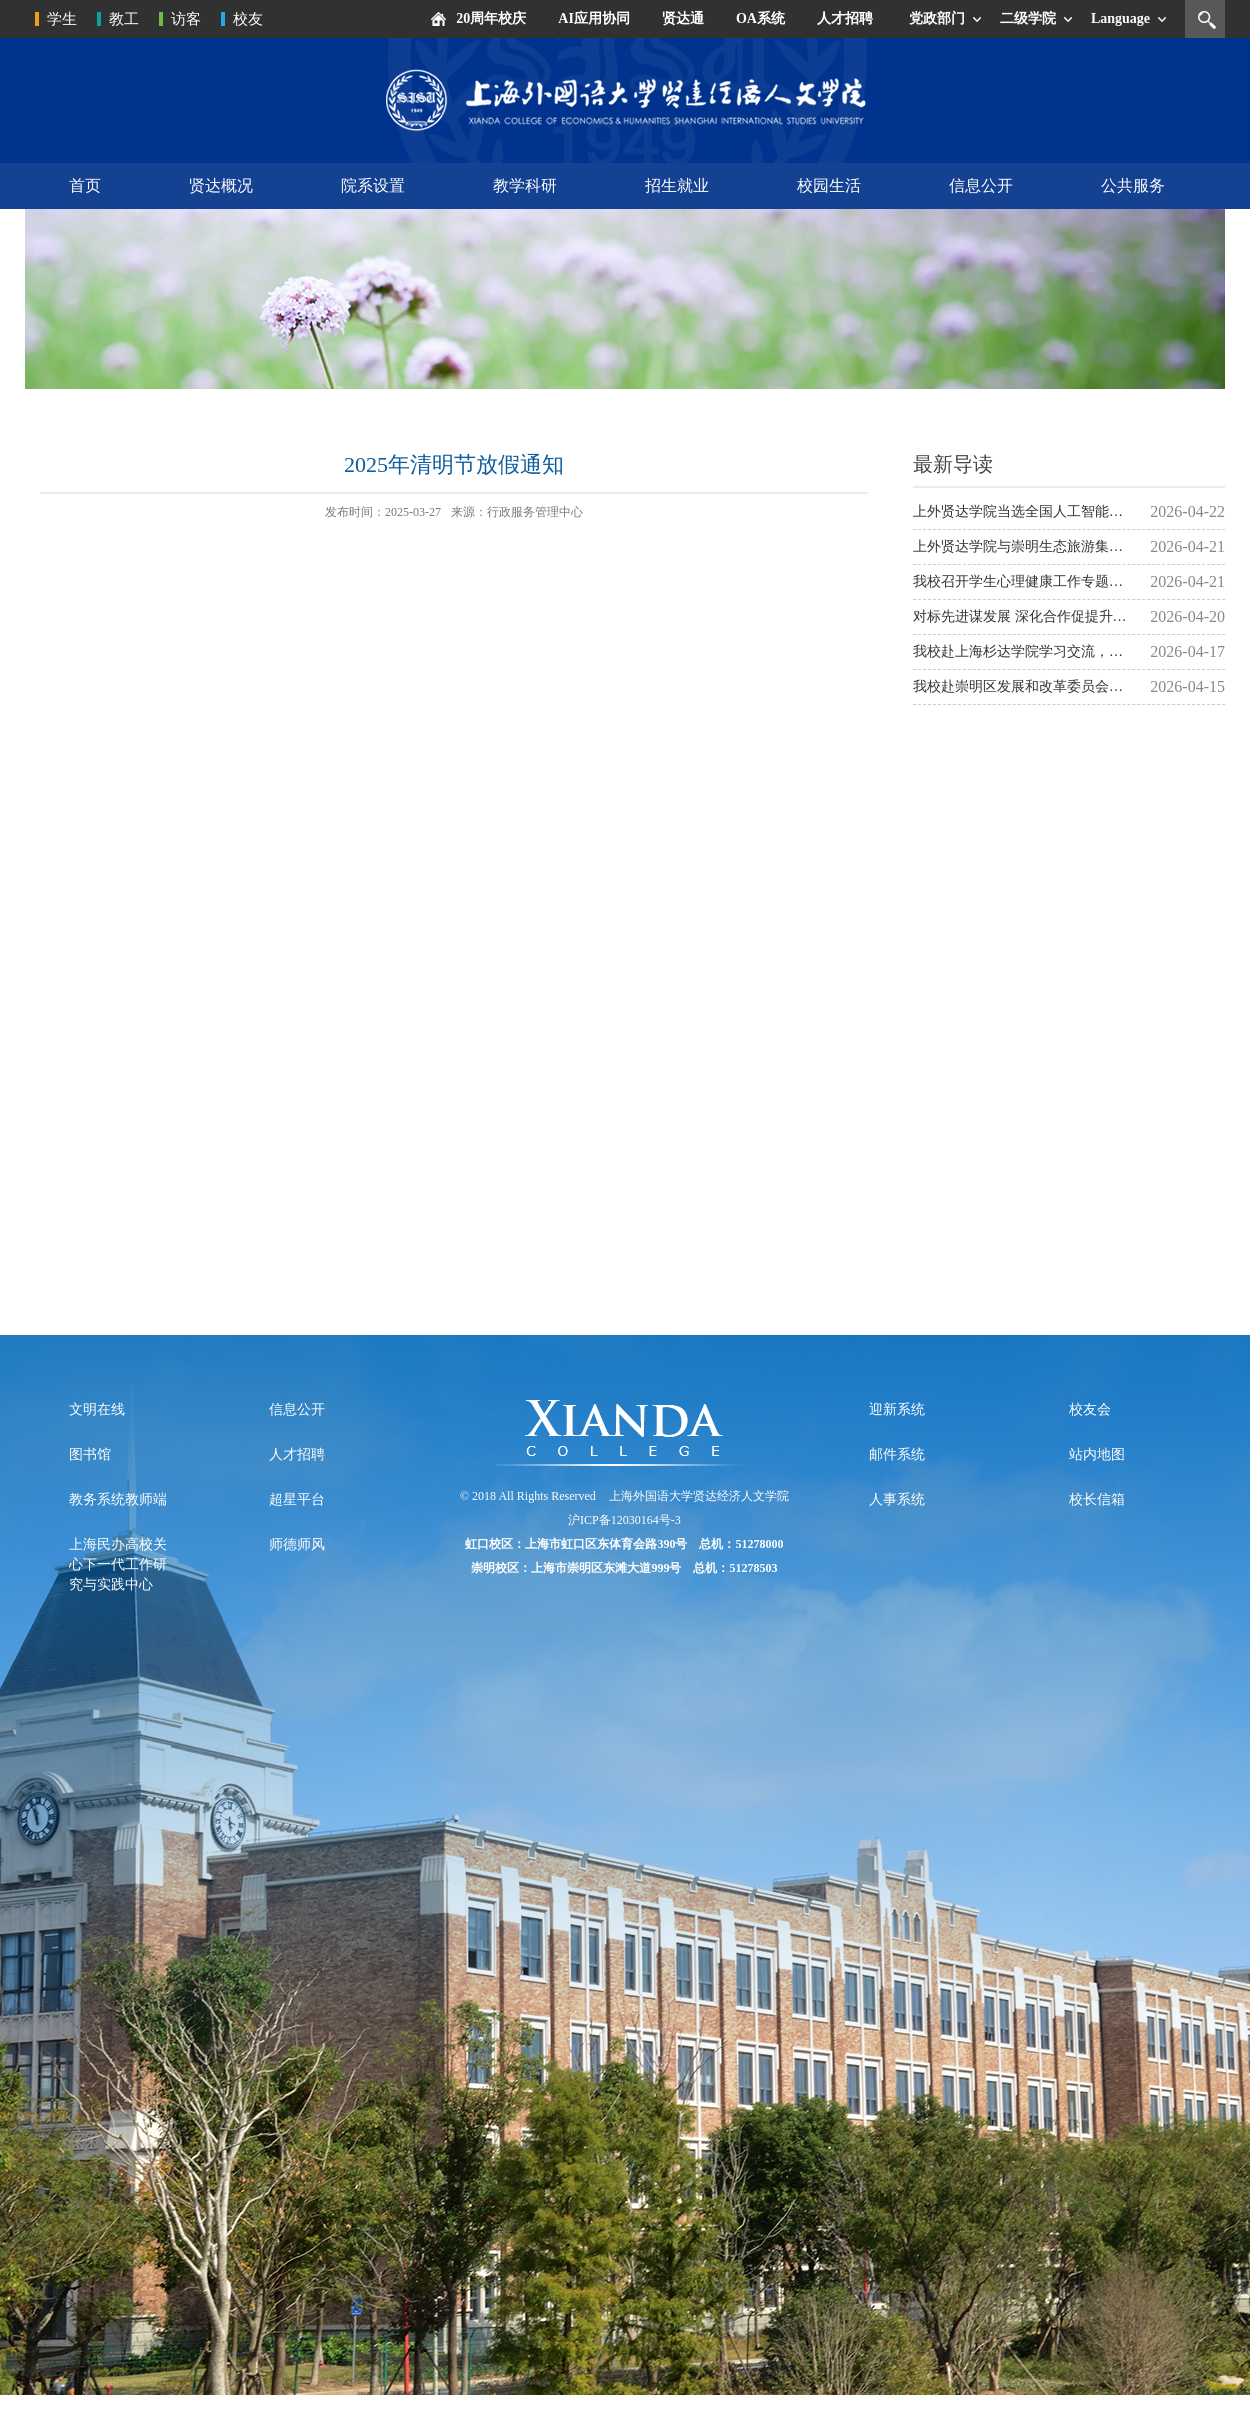 The image size is (1250, 2413). Describe the element at coordinates (491, 18) in the screenshot. I see `20周年校庆` at that location.